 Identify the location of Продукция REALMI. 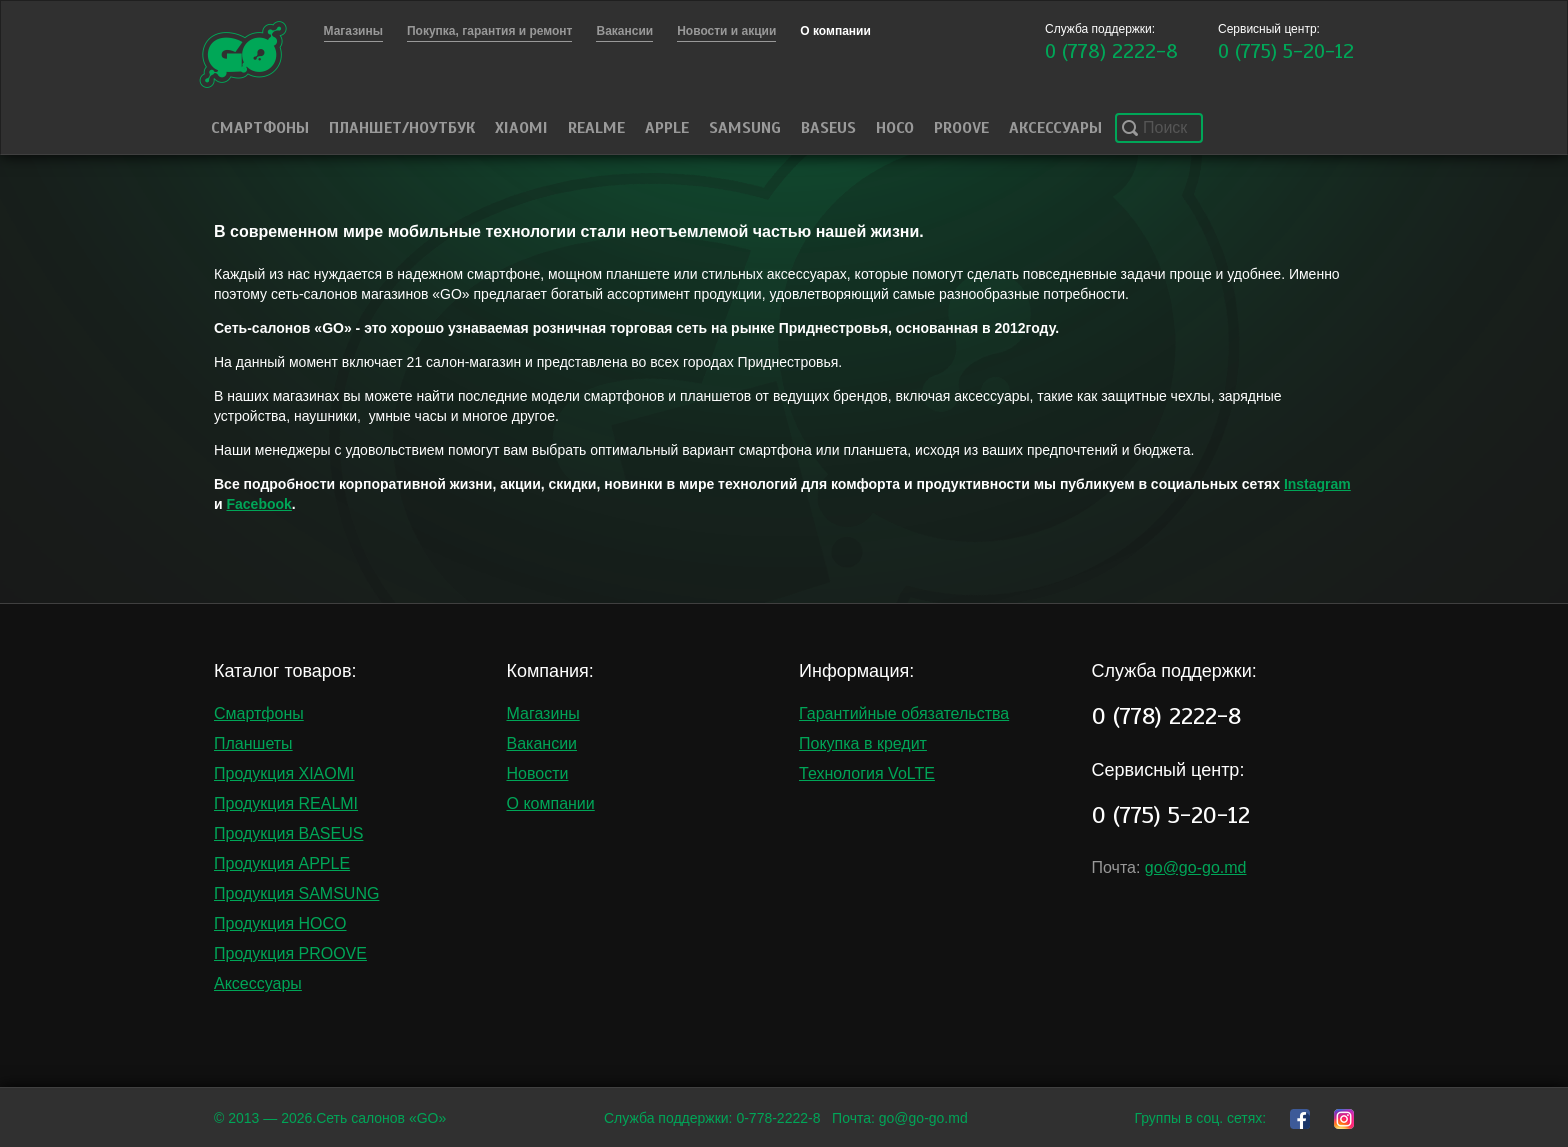
(286, 803).